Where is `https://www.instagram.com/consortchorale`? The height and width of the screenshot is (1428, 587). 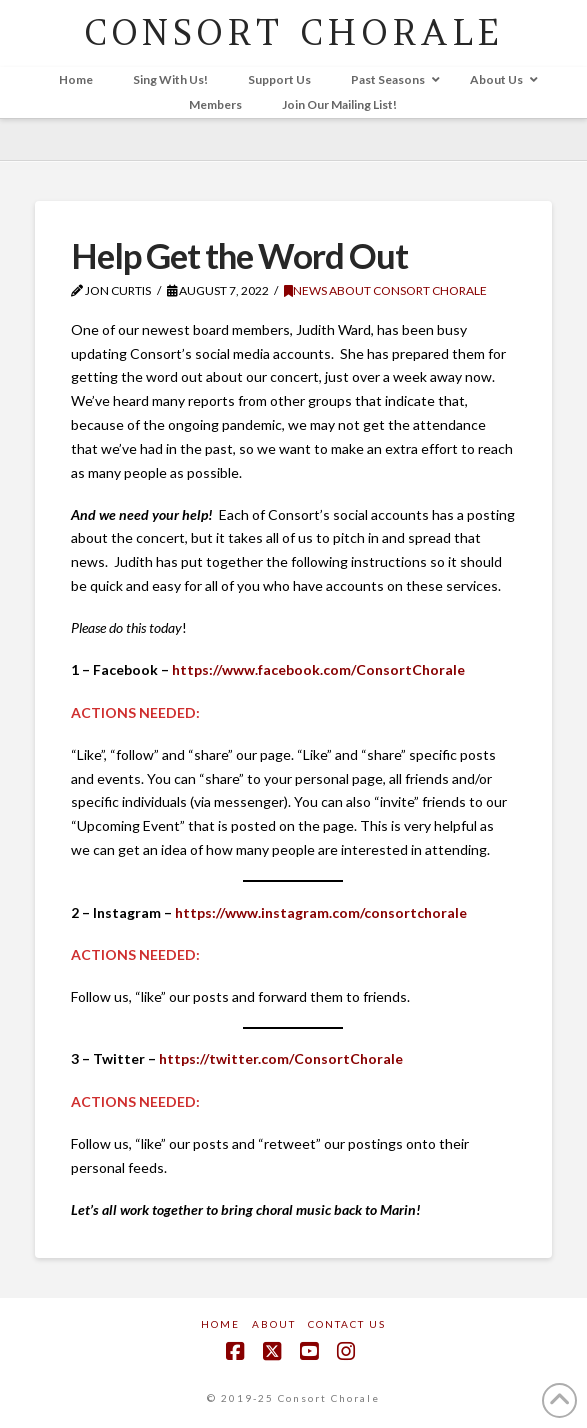 https://www.instagram.com/consortchorale is located at coordinates (321, 912).